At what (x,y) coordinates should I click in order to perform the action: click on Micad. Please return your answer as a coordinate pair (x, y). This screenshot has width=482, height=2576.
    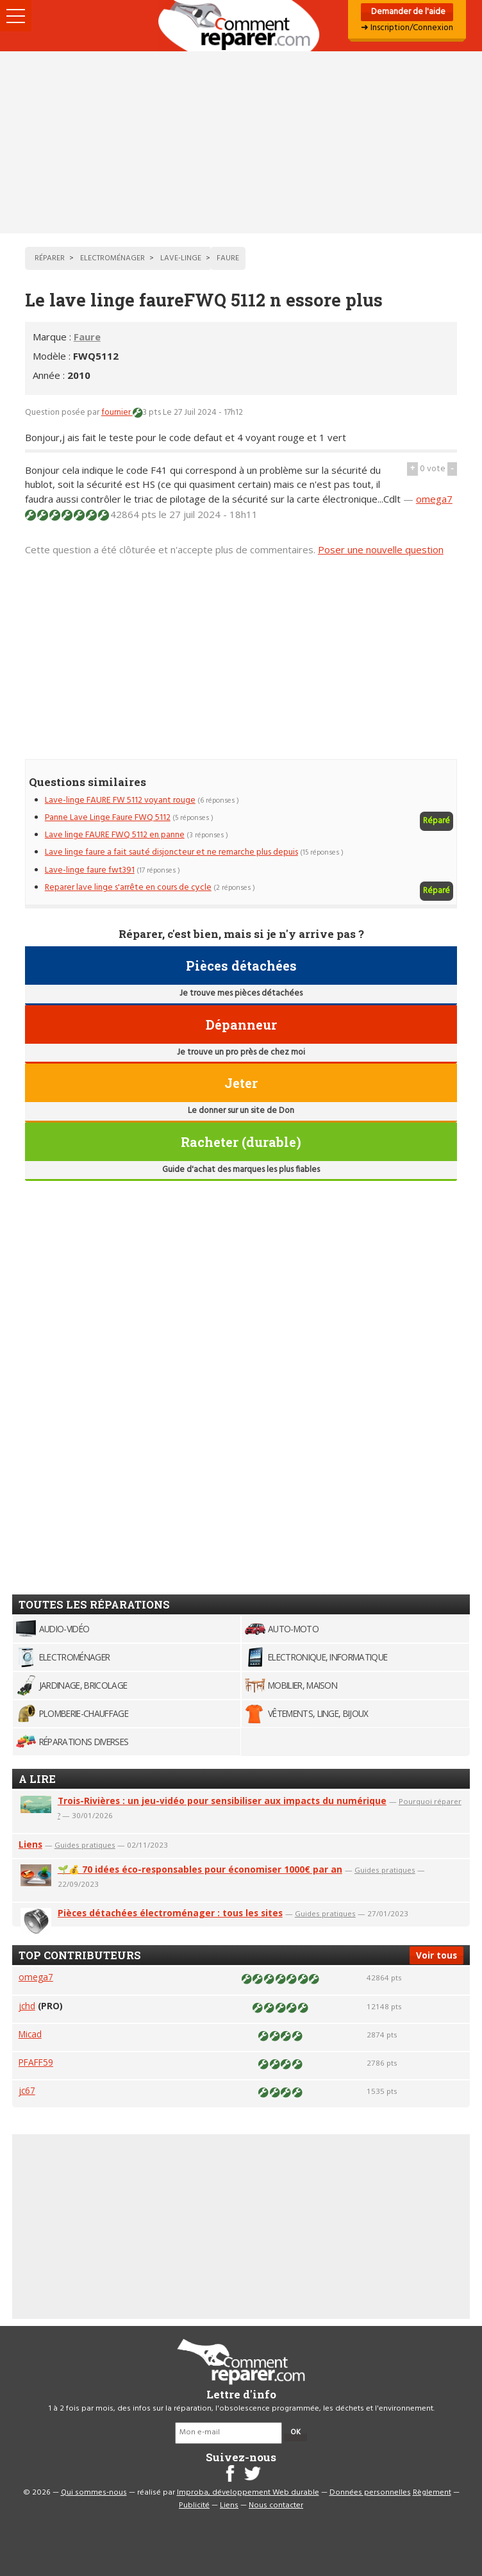
    Looking at the image, I should click on (30, 2034).